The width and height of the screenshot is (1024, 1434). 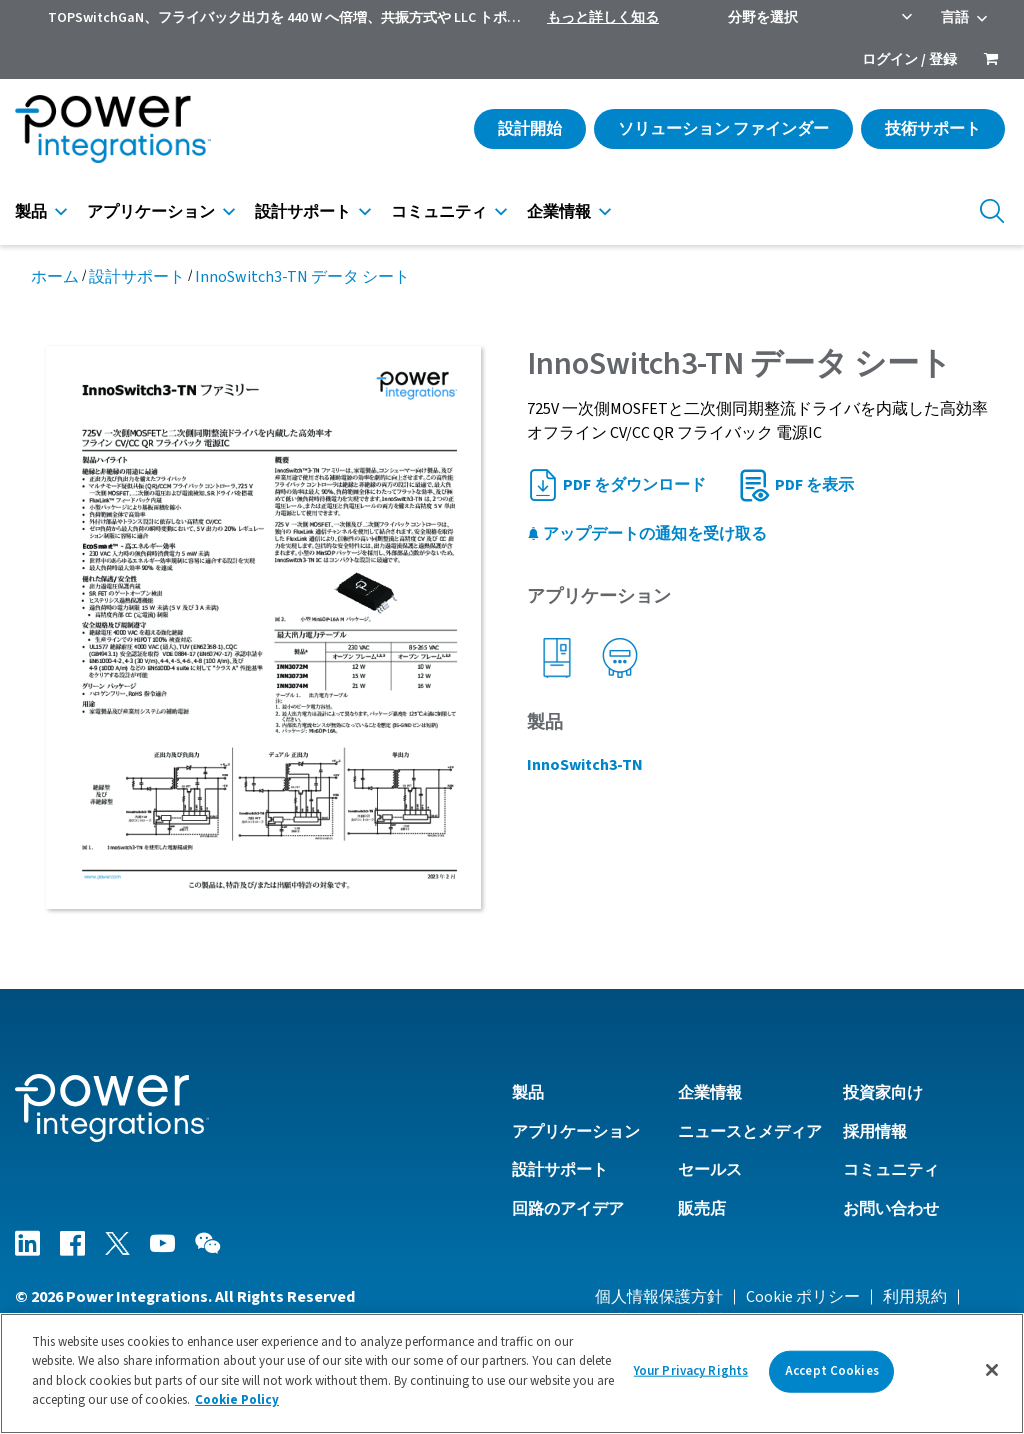 What do you see at coordinates (710, 1170) in the screenshot?
I see `セールス` at bounding box center [710, 1170].